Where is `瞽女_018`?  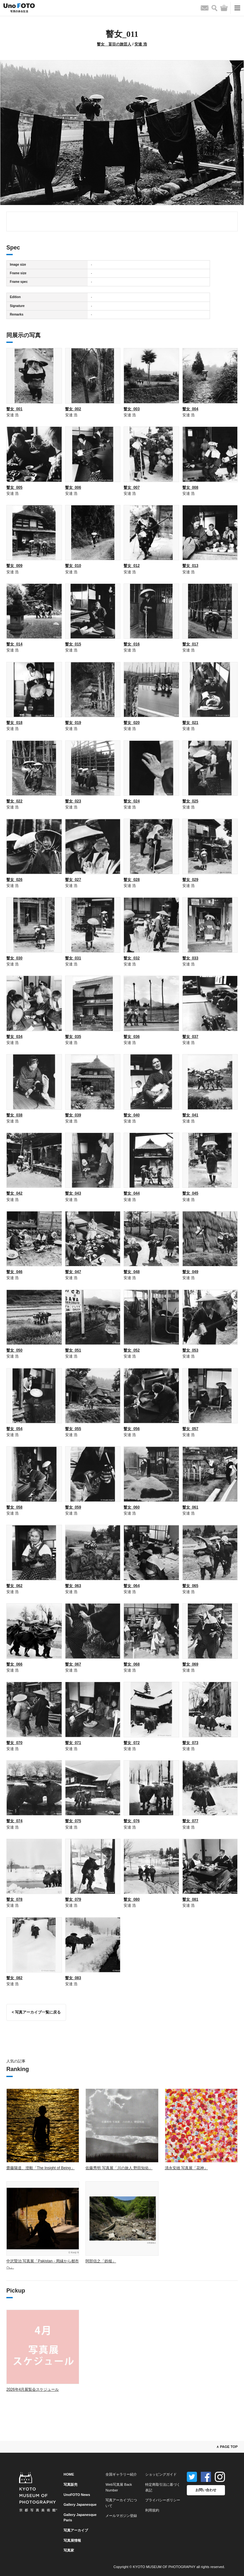 瞽女_018 is located at coordinates (14, 722).